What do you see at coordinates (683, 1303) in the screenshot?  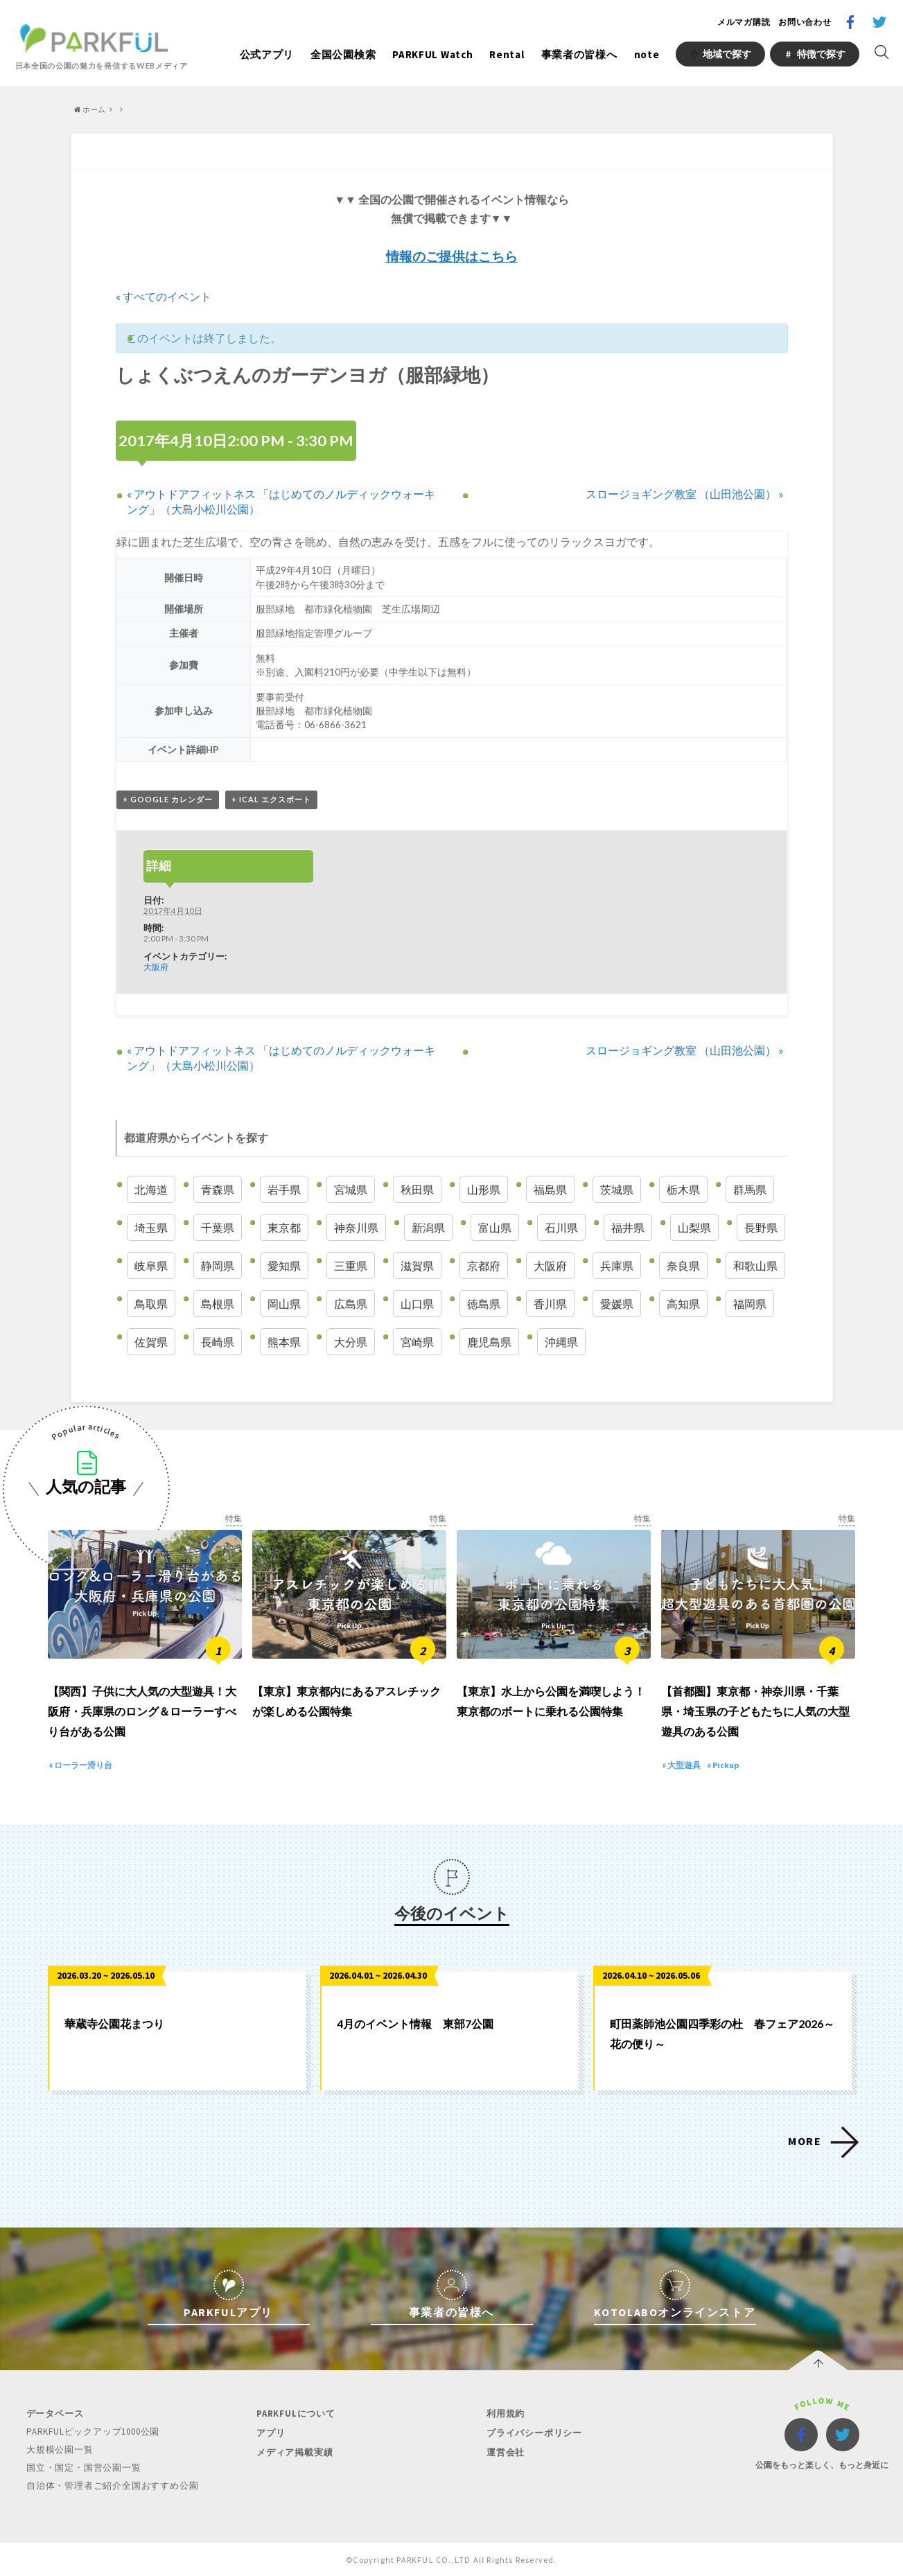 I see `高知県` at bounding box center [683, 1303].